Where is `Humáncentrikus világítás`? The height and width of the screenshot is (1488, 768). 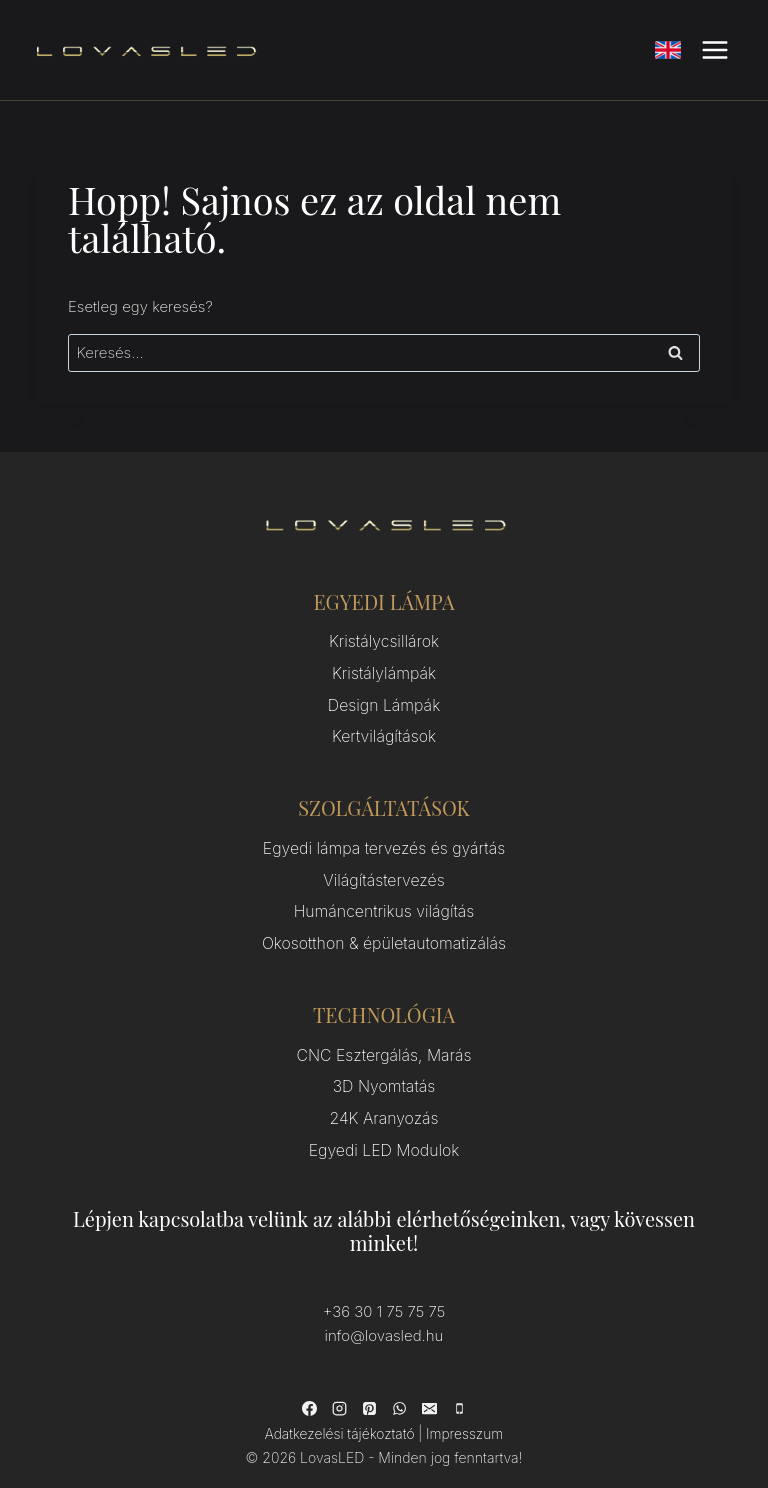
Humáncentrikus világítás is located at coordinates (383, 901).